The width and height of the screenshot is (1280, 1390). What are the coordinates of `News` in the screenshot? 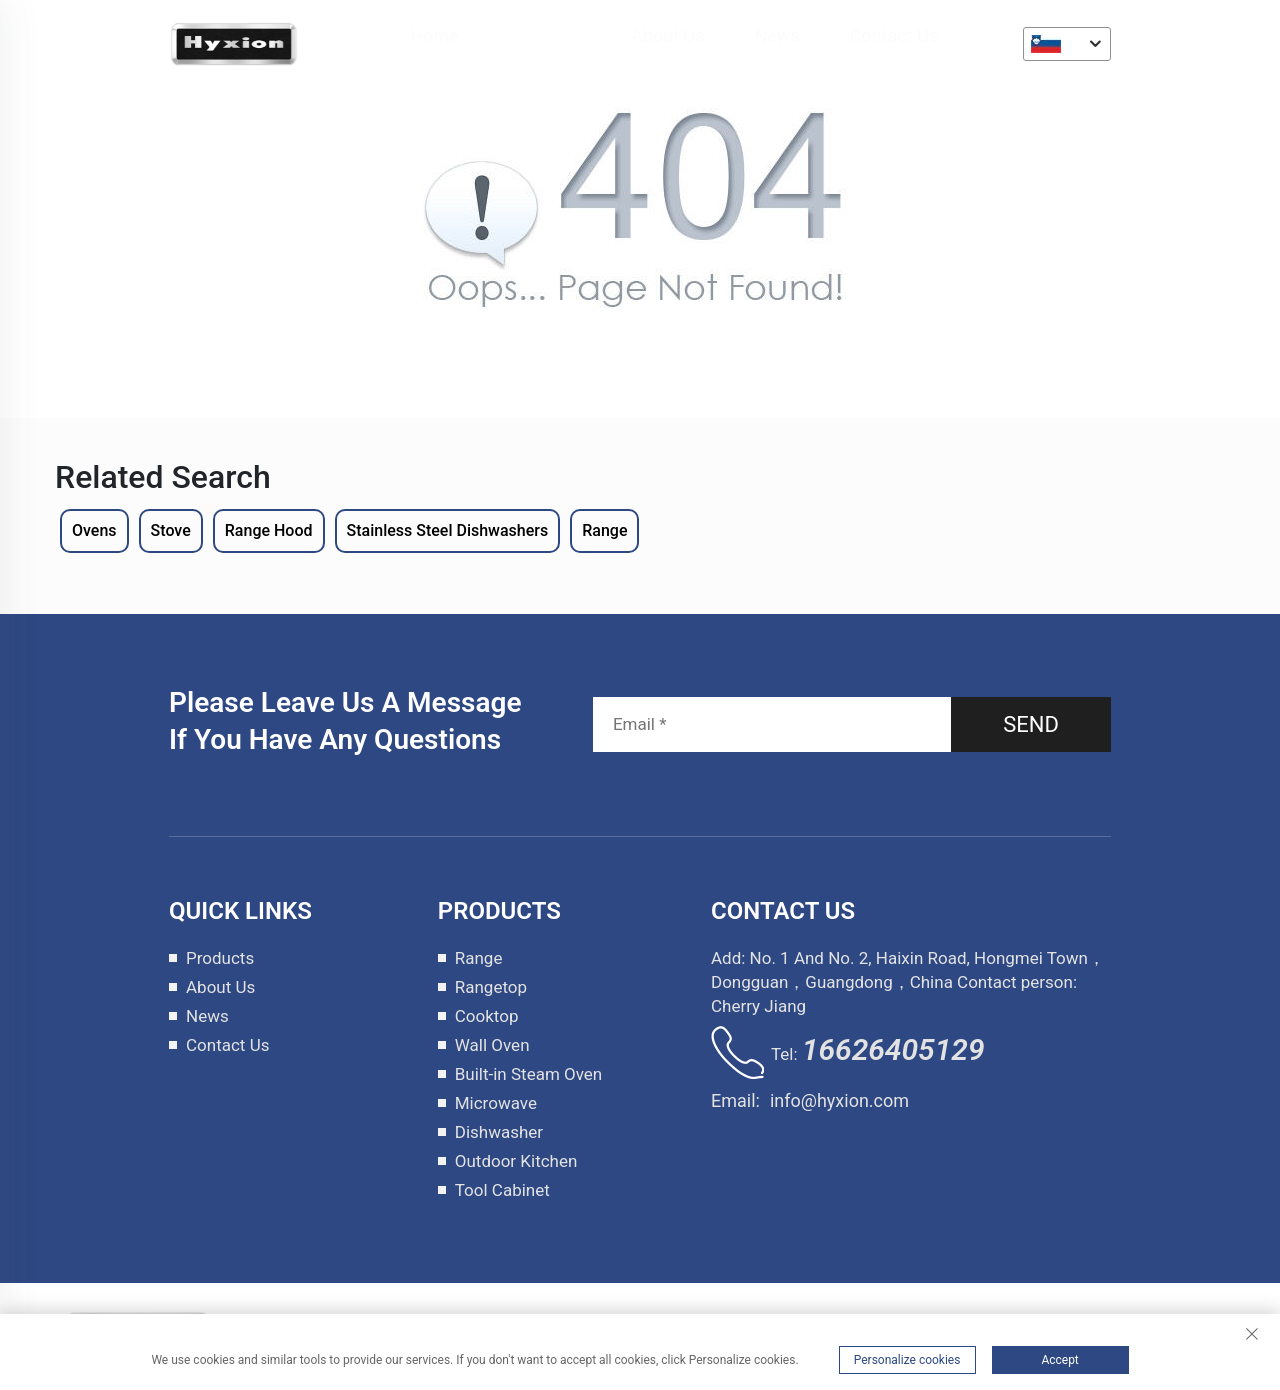 It's located at (776, 35).